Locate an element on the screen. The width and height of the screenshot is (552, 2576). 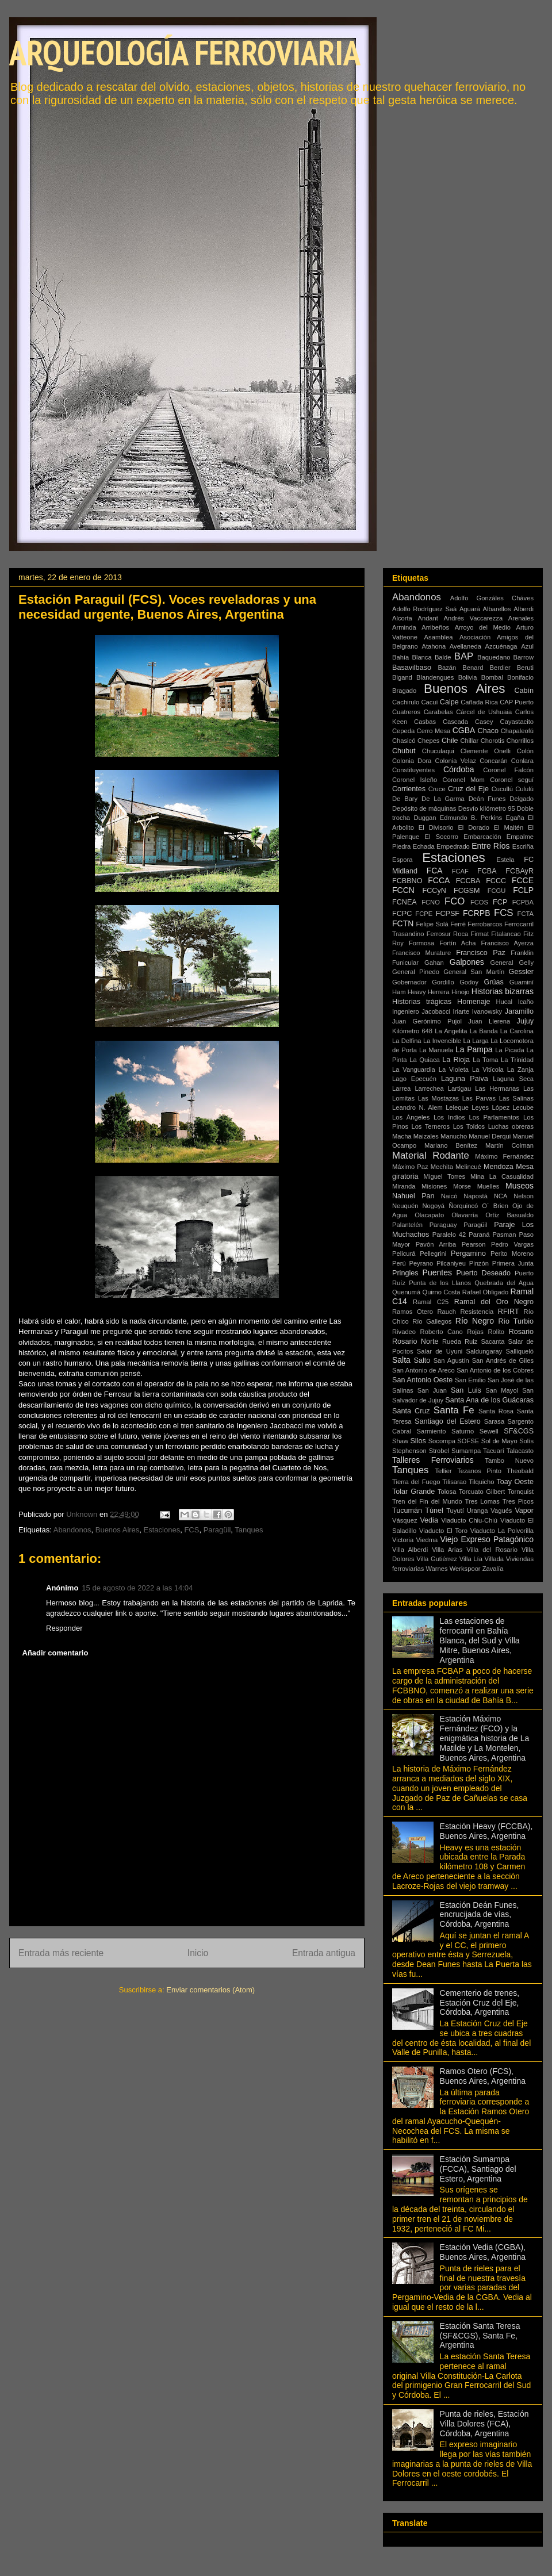
Pedro Vargas is located at coordinates (512, 1244).